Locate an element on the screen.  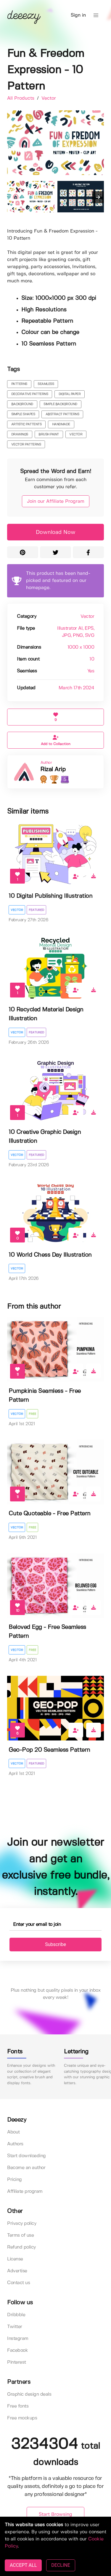
Advertise is located at coordinates (17, 2271).